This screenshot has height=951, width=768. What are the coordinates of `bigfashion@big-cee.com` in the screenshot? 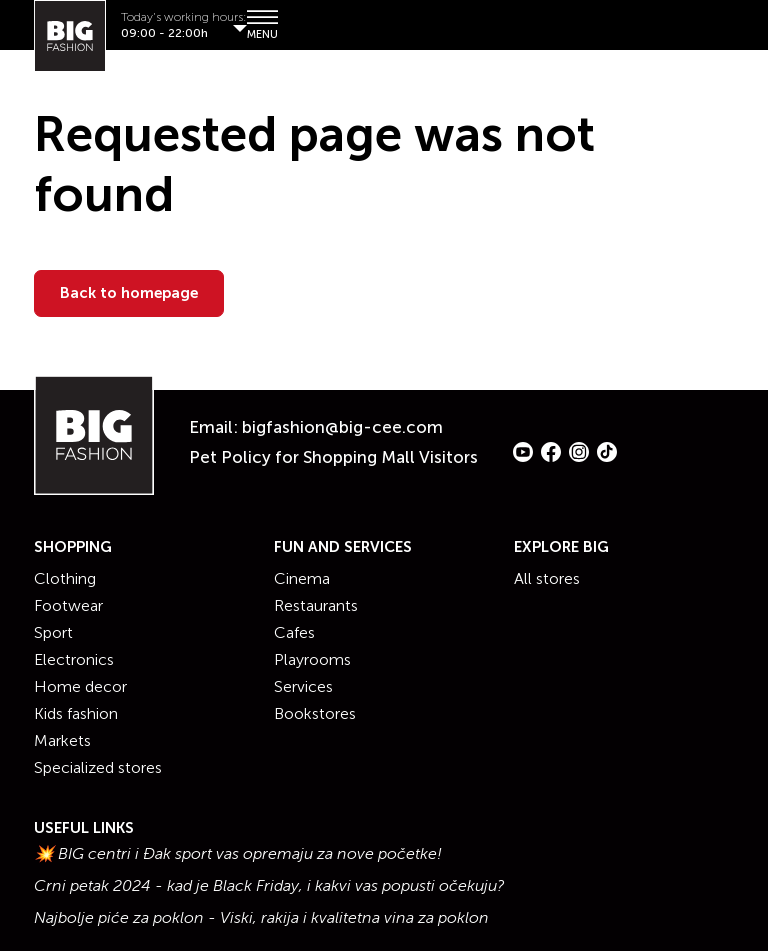 It's located at (342, 427).